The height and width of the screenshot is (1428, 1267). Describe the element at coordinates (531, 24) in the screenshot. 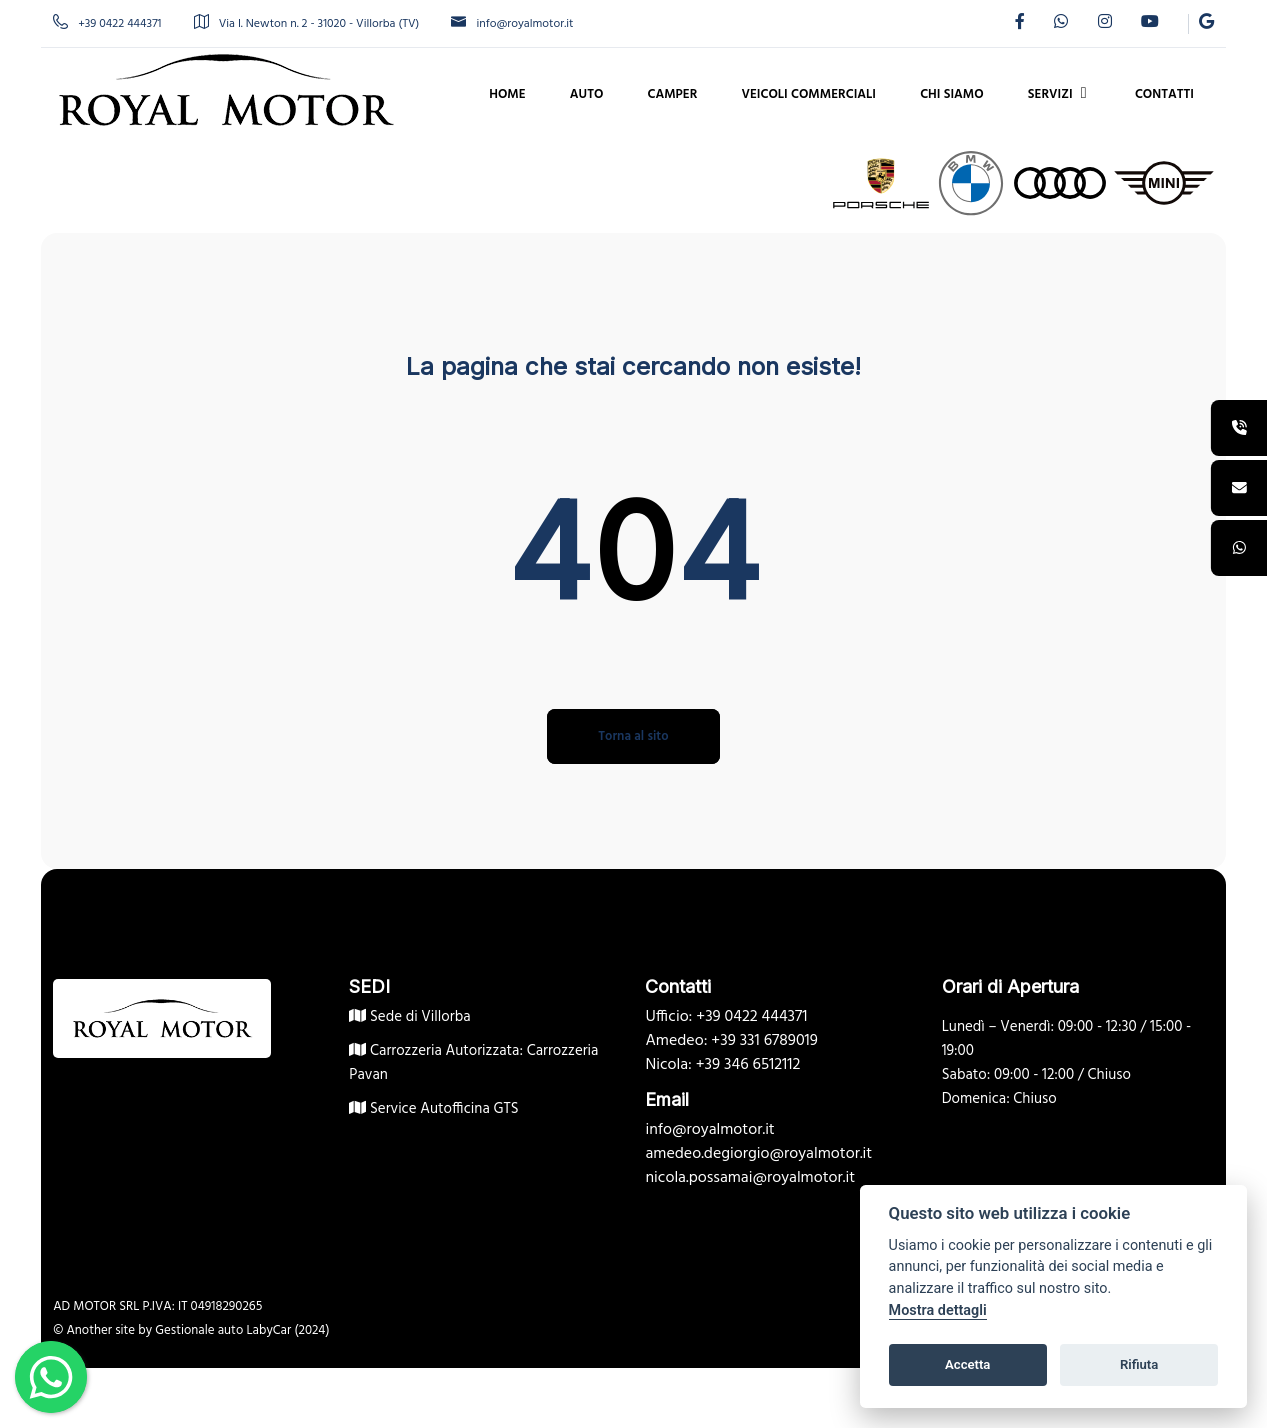

I see `info@royalmotor.it` at that location.